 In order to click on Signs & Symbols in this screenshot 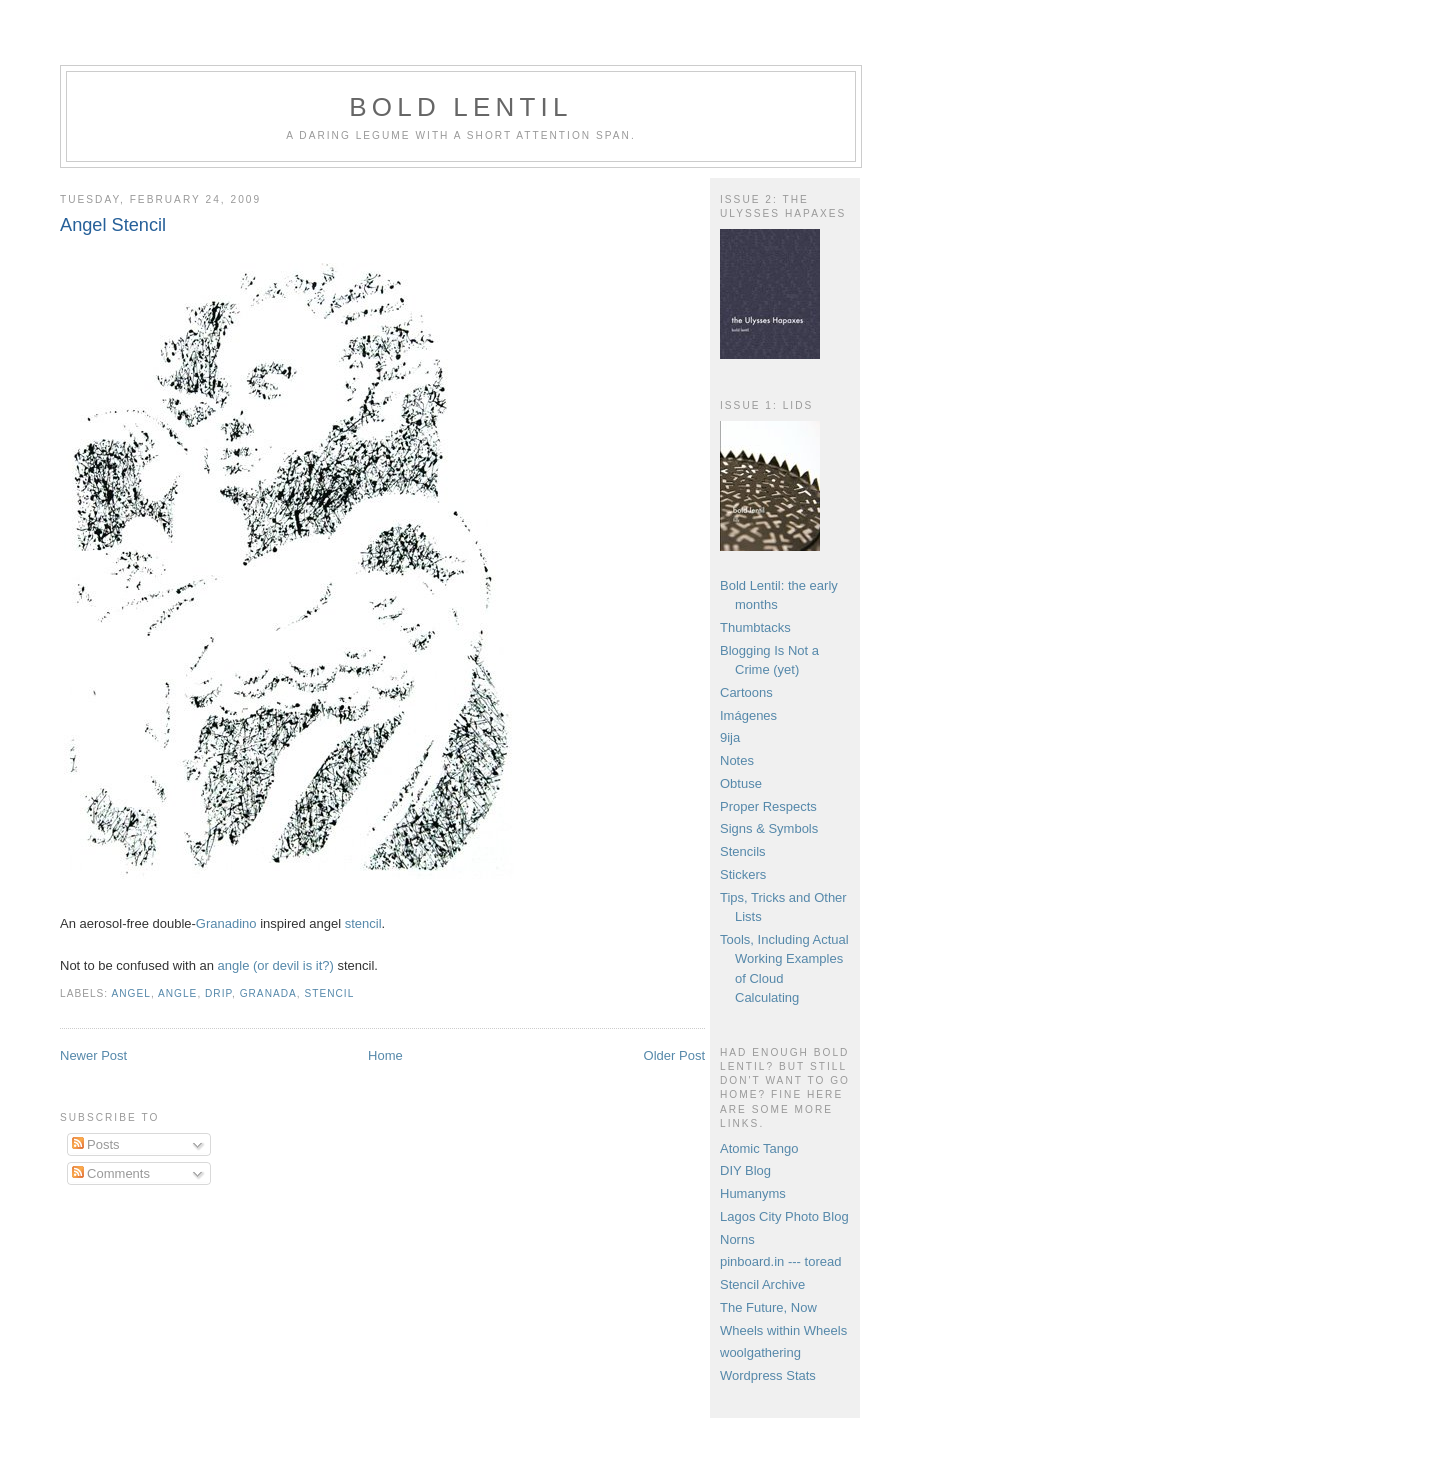, I will do `click(769, 828)`.